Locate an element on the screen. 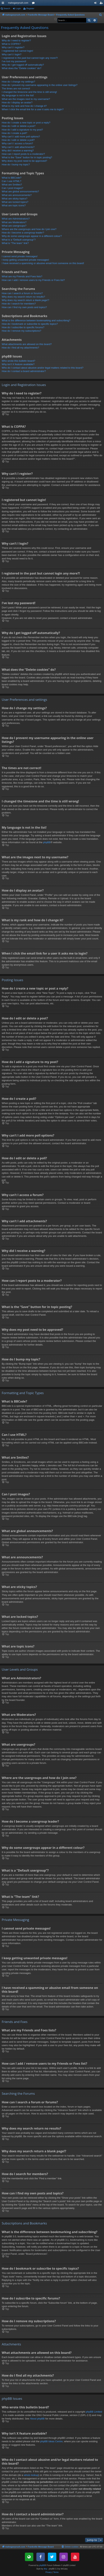  What are Smilies? is located at coordinates (12, 184).